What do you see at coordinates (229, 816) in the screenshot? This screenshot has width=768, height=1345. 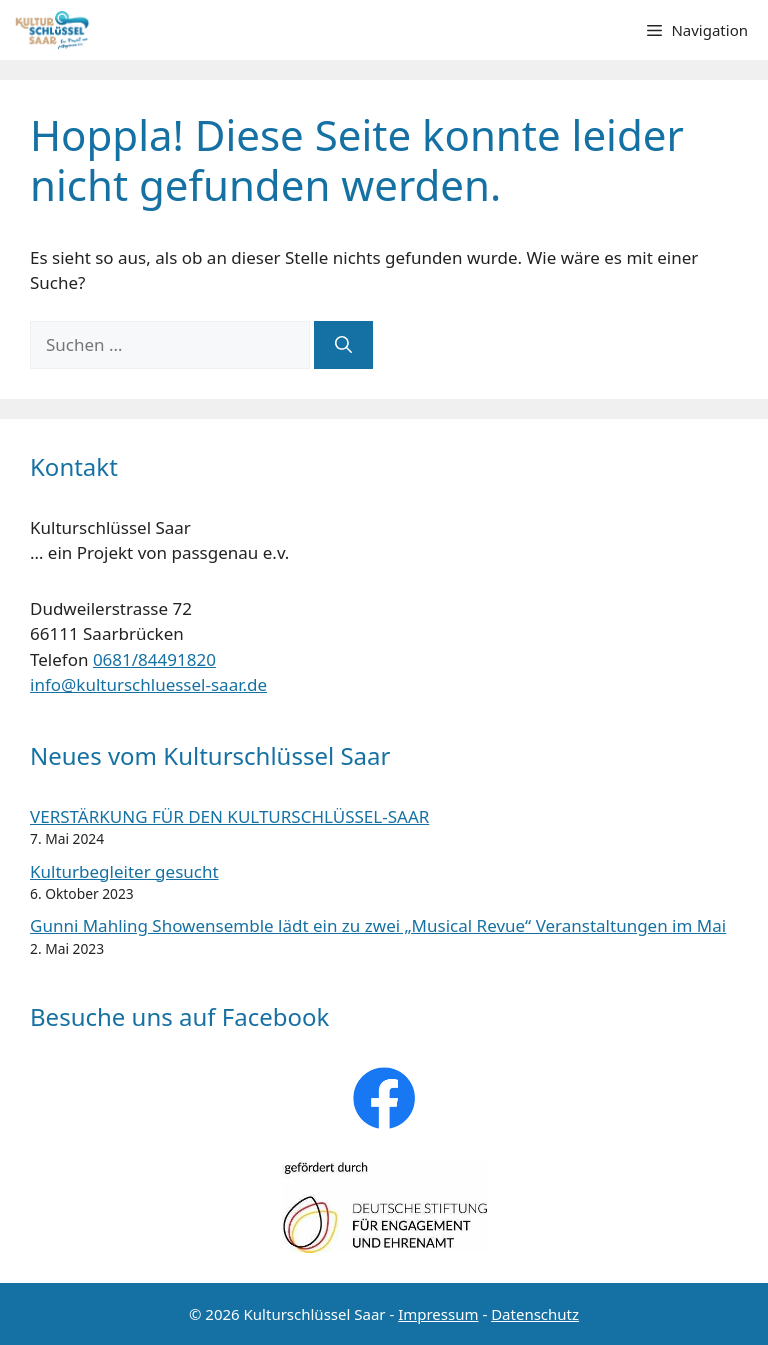 I see `VERSTÄRKUNG FÜR DEN KULTURSCHLÜSSEL-SAAR` at bounding box center [229, 816].